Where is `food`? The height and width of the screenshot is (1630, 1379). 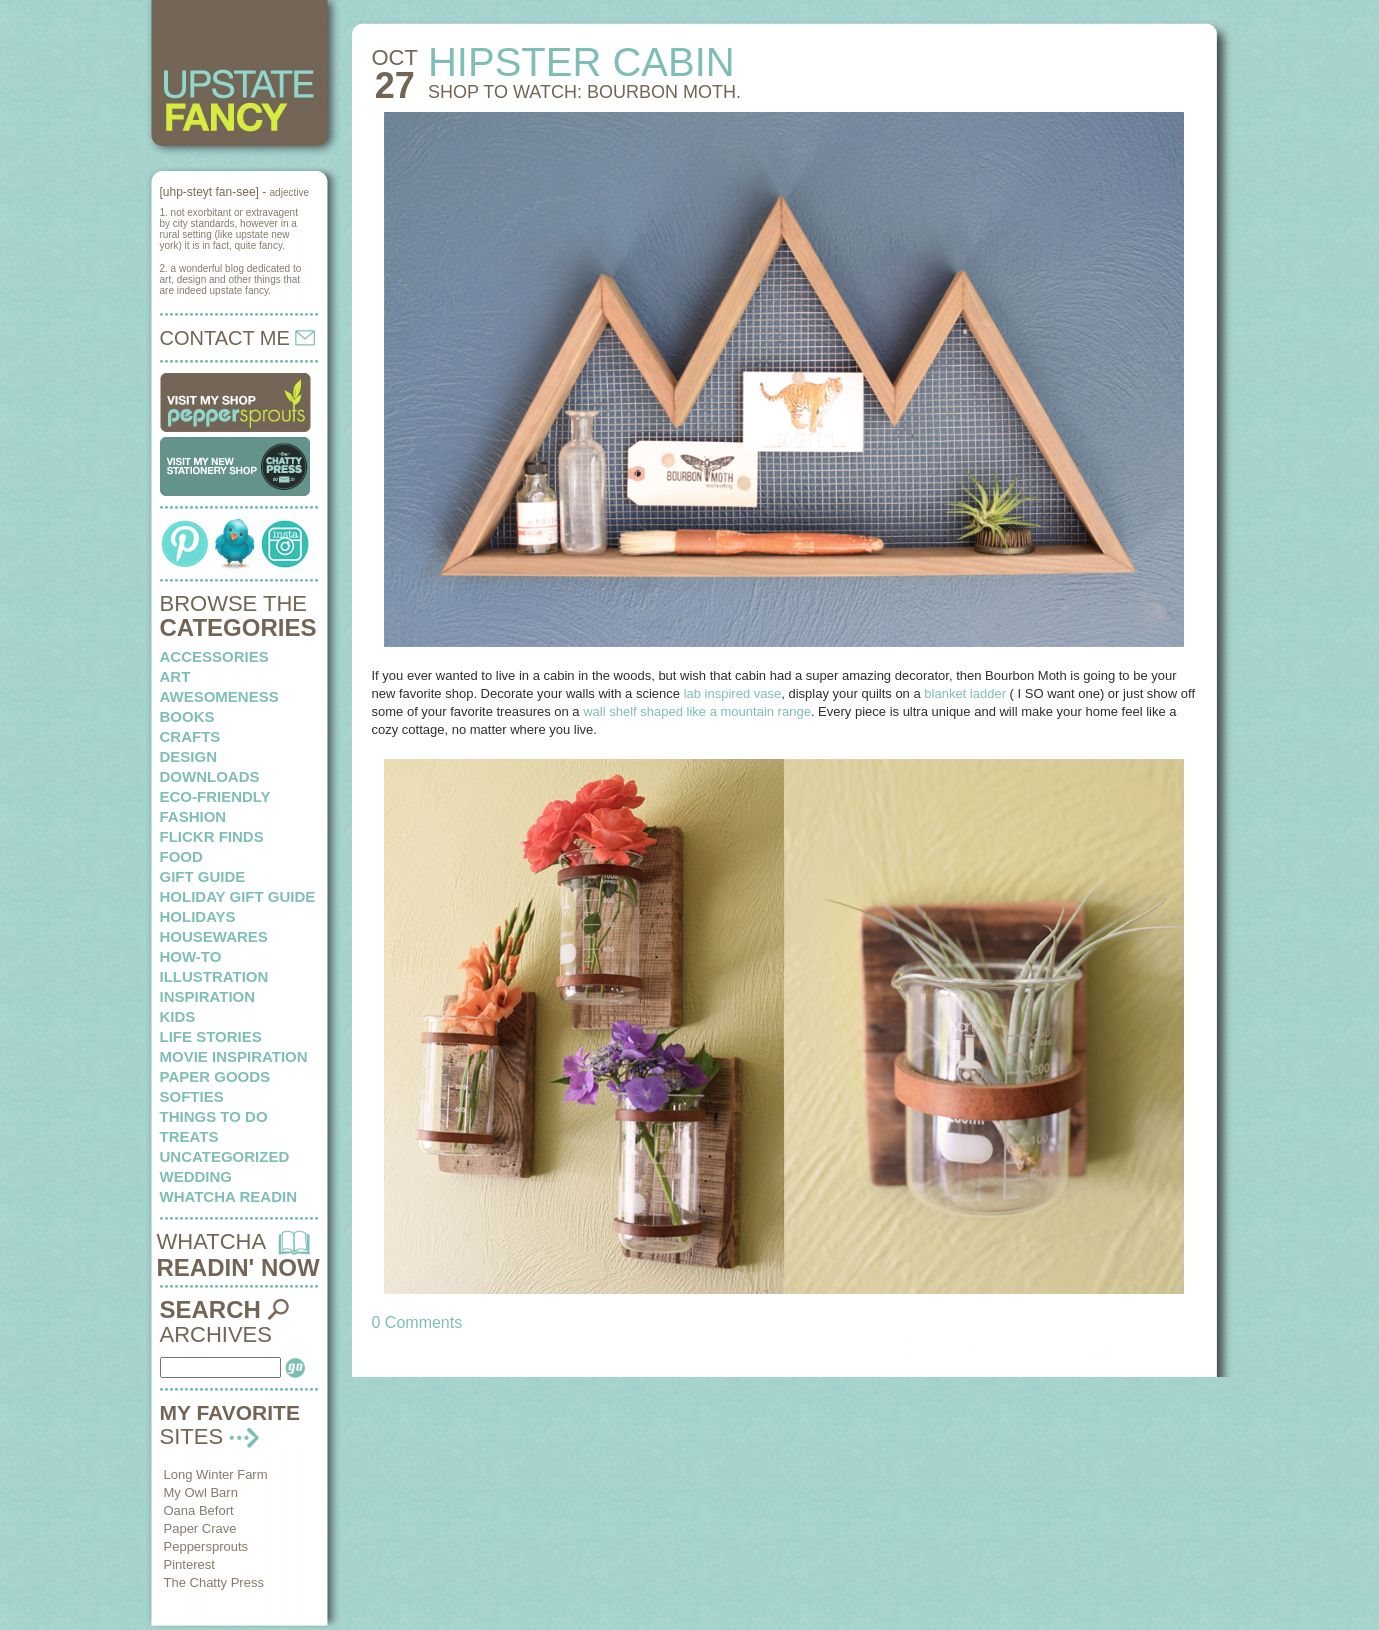 food is located at coordinates (181, 856).